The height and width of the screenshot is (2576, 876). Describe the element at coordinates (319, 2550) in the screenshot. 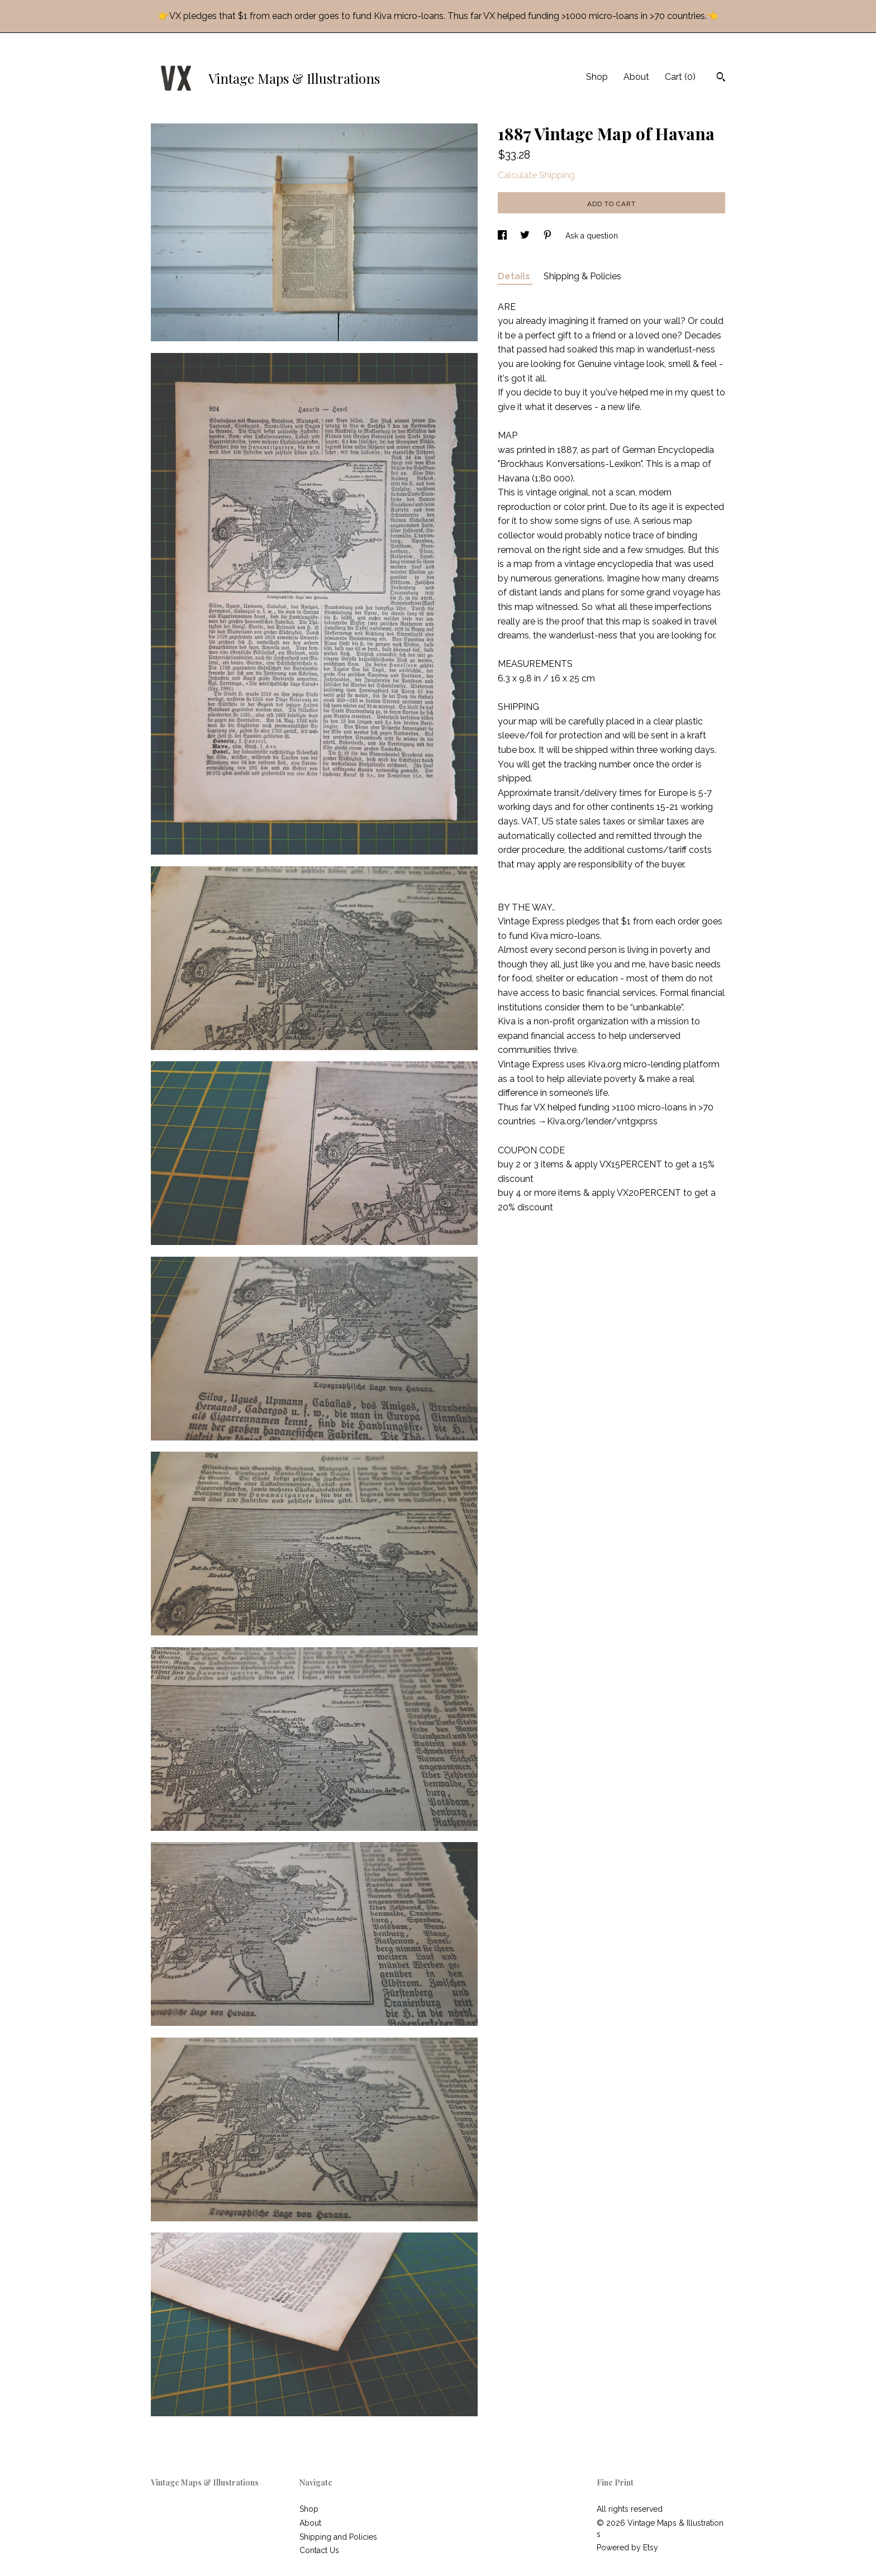

I see `Contact Us` at that location.